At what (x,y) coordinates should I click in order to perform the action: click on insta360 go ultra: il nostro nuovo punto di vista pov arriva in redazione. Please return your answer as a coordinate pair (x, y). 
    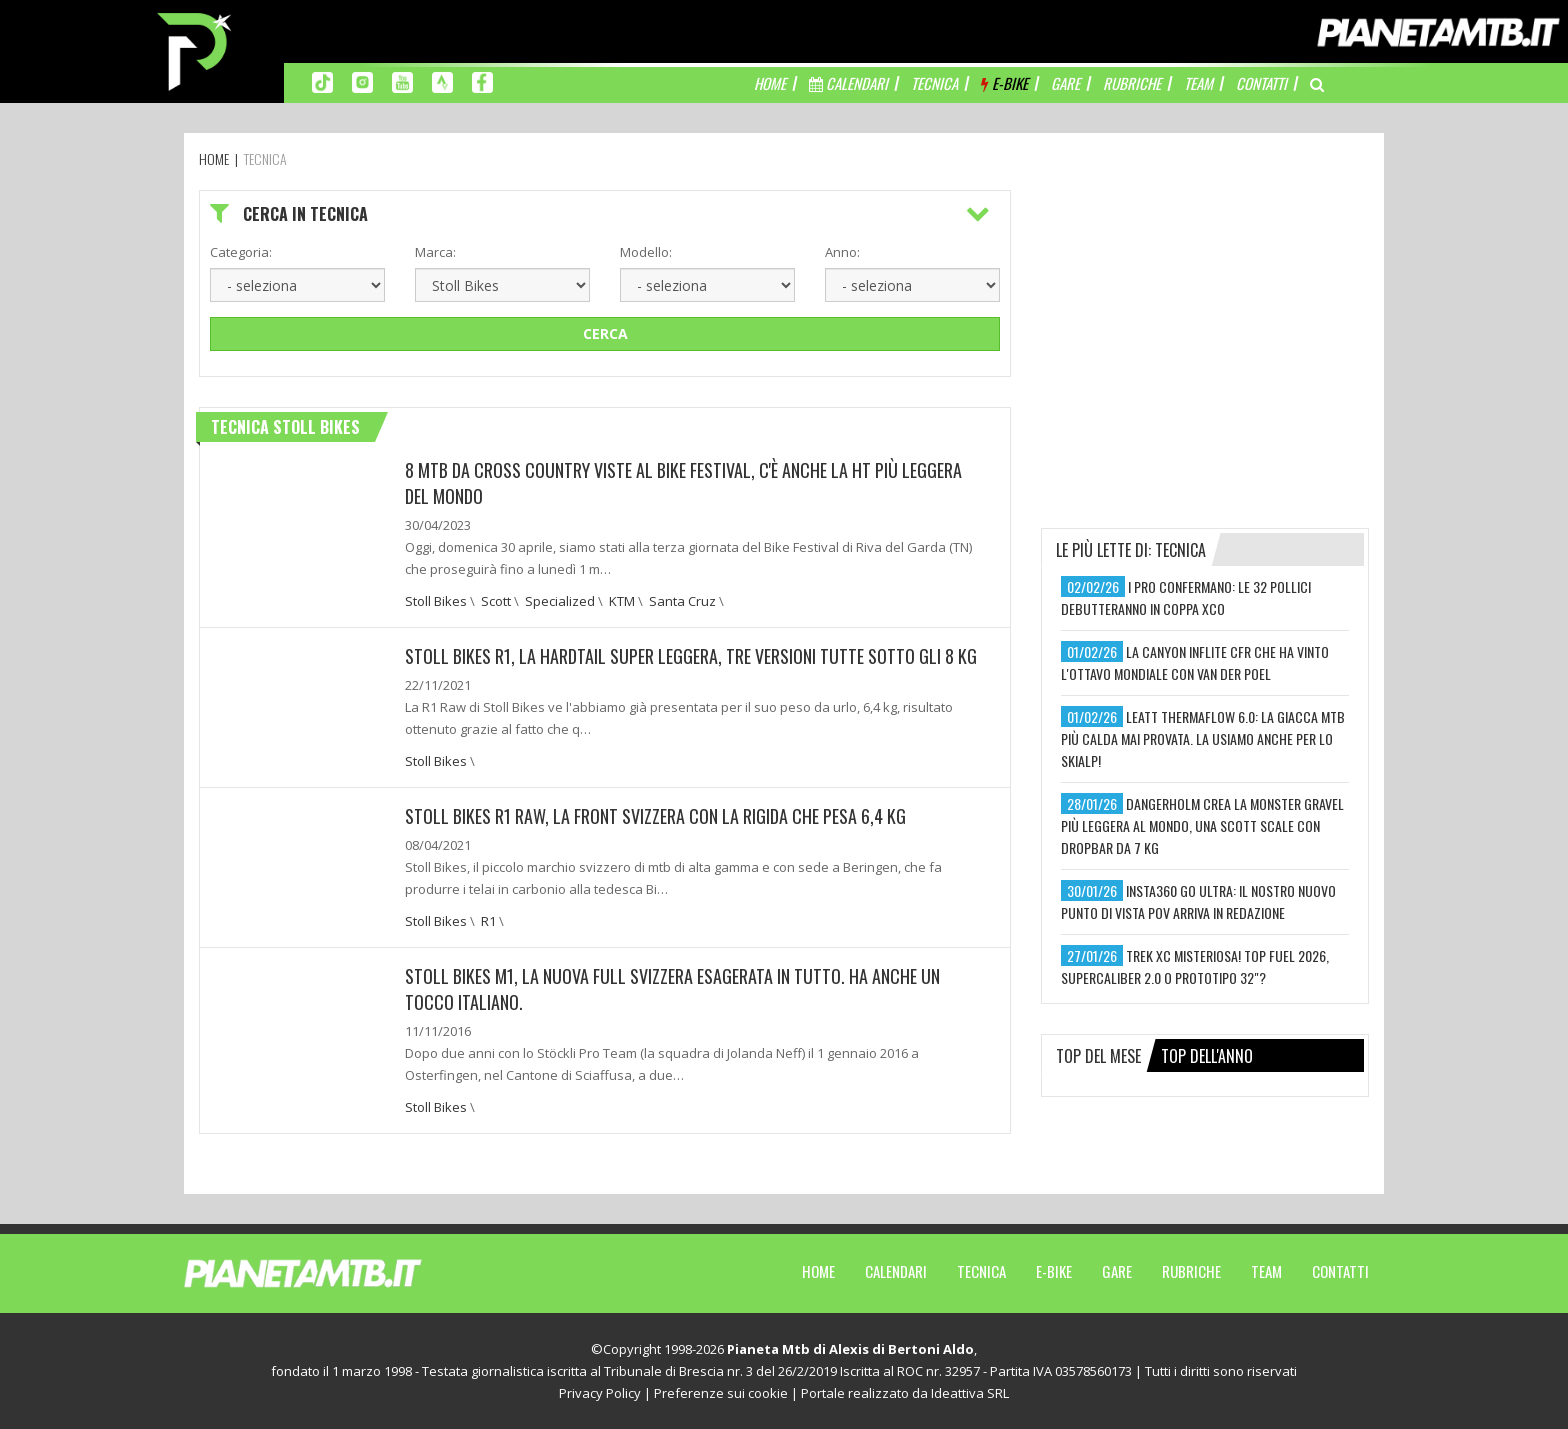
    Looking at the image, I should click on (1198, 901).